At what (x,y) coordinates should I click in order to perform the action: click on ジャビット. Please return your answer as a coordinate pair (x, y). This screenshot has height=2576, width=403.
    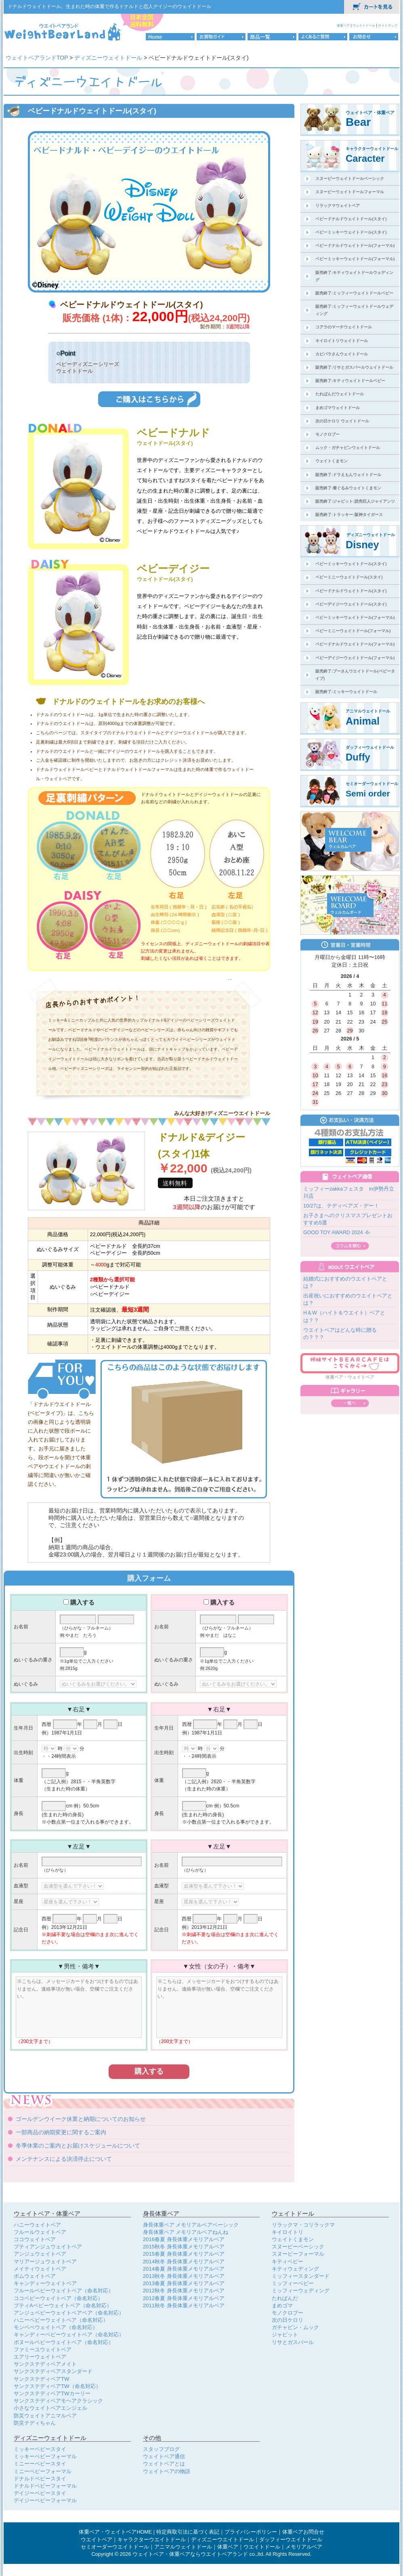
    Looking at the image, I should click on (285, 2335).